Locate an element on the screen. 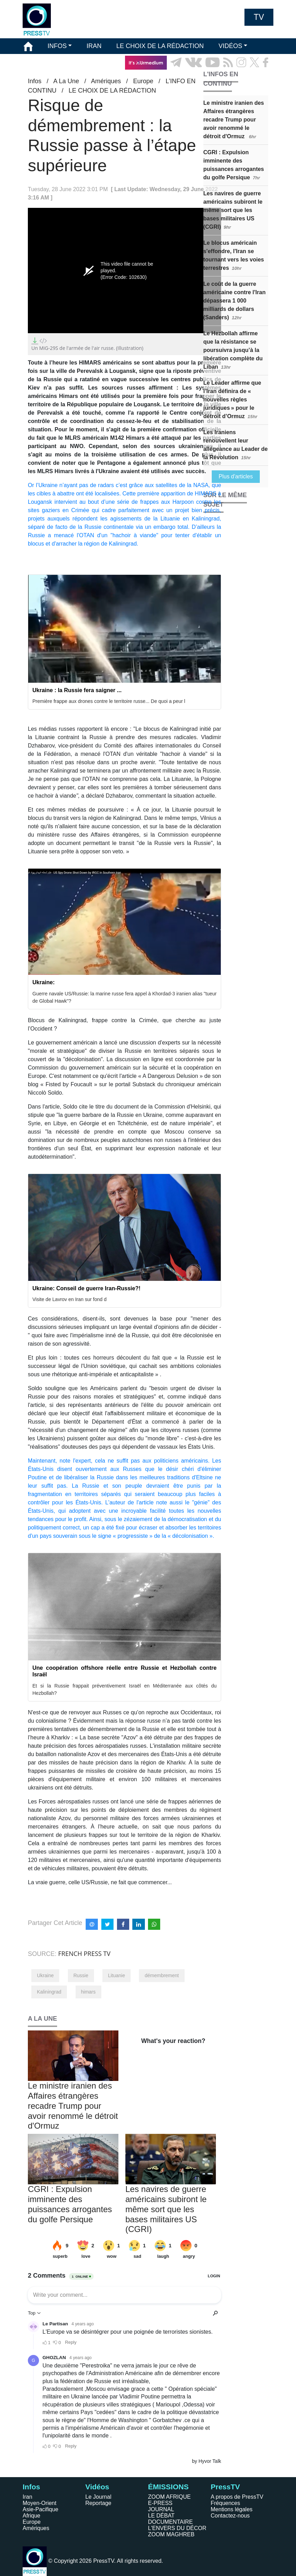 Image resolution: width=296 pixels, height=2576 pixels. Iran is located at coordinates (27, 2497).